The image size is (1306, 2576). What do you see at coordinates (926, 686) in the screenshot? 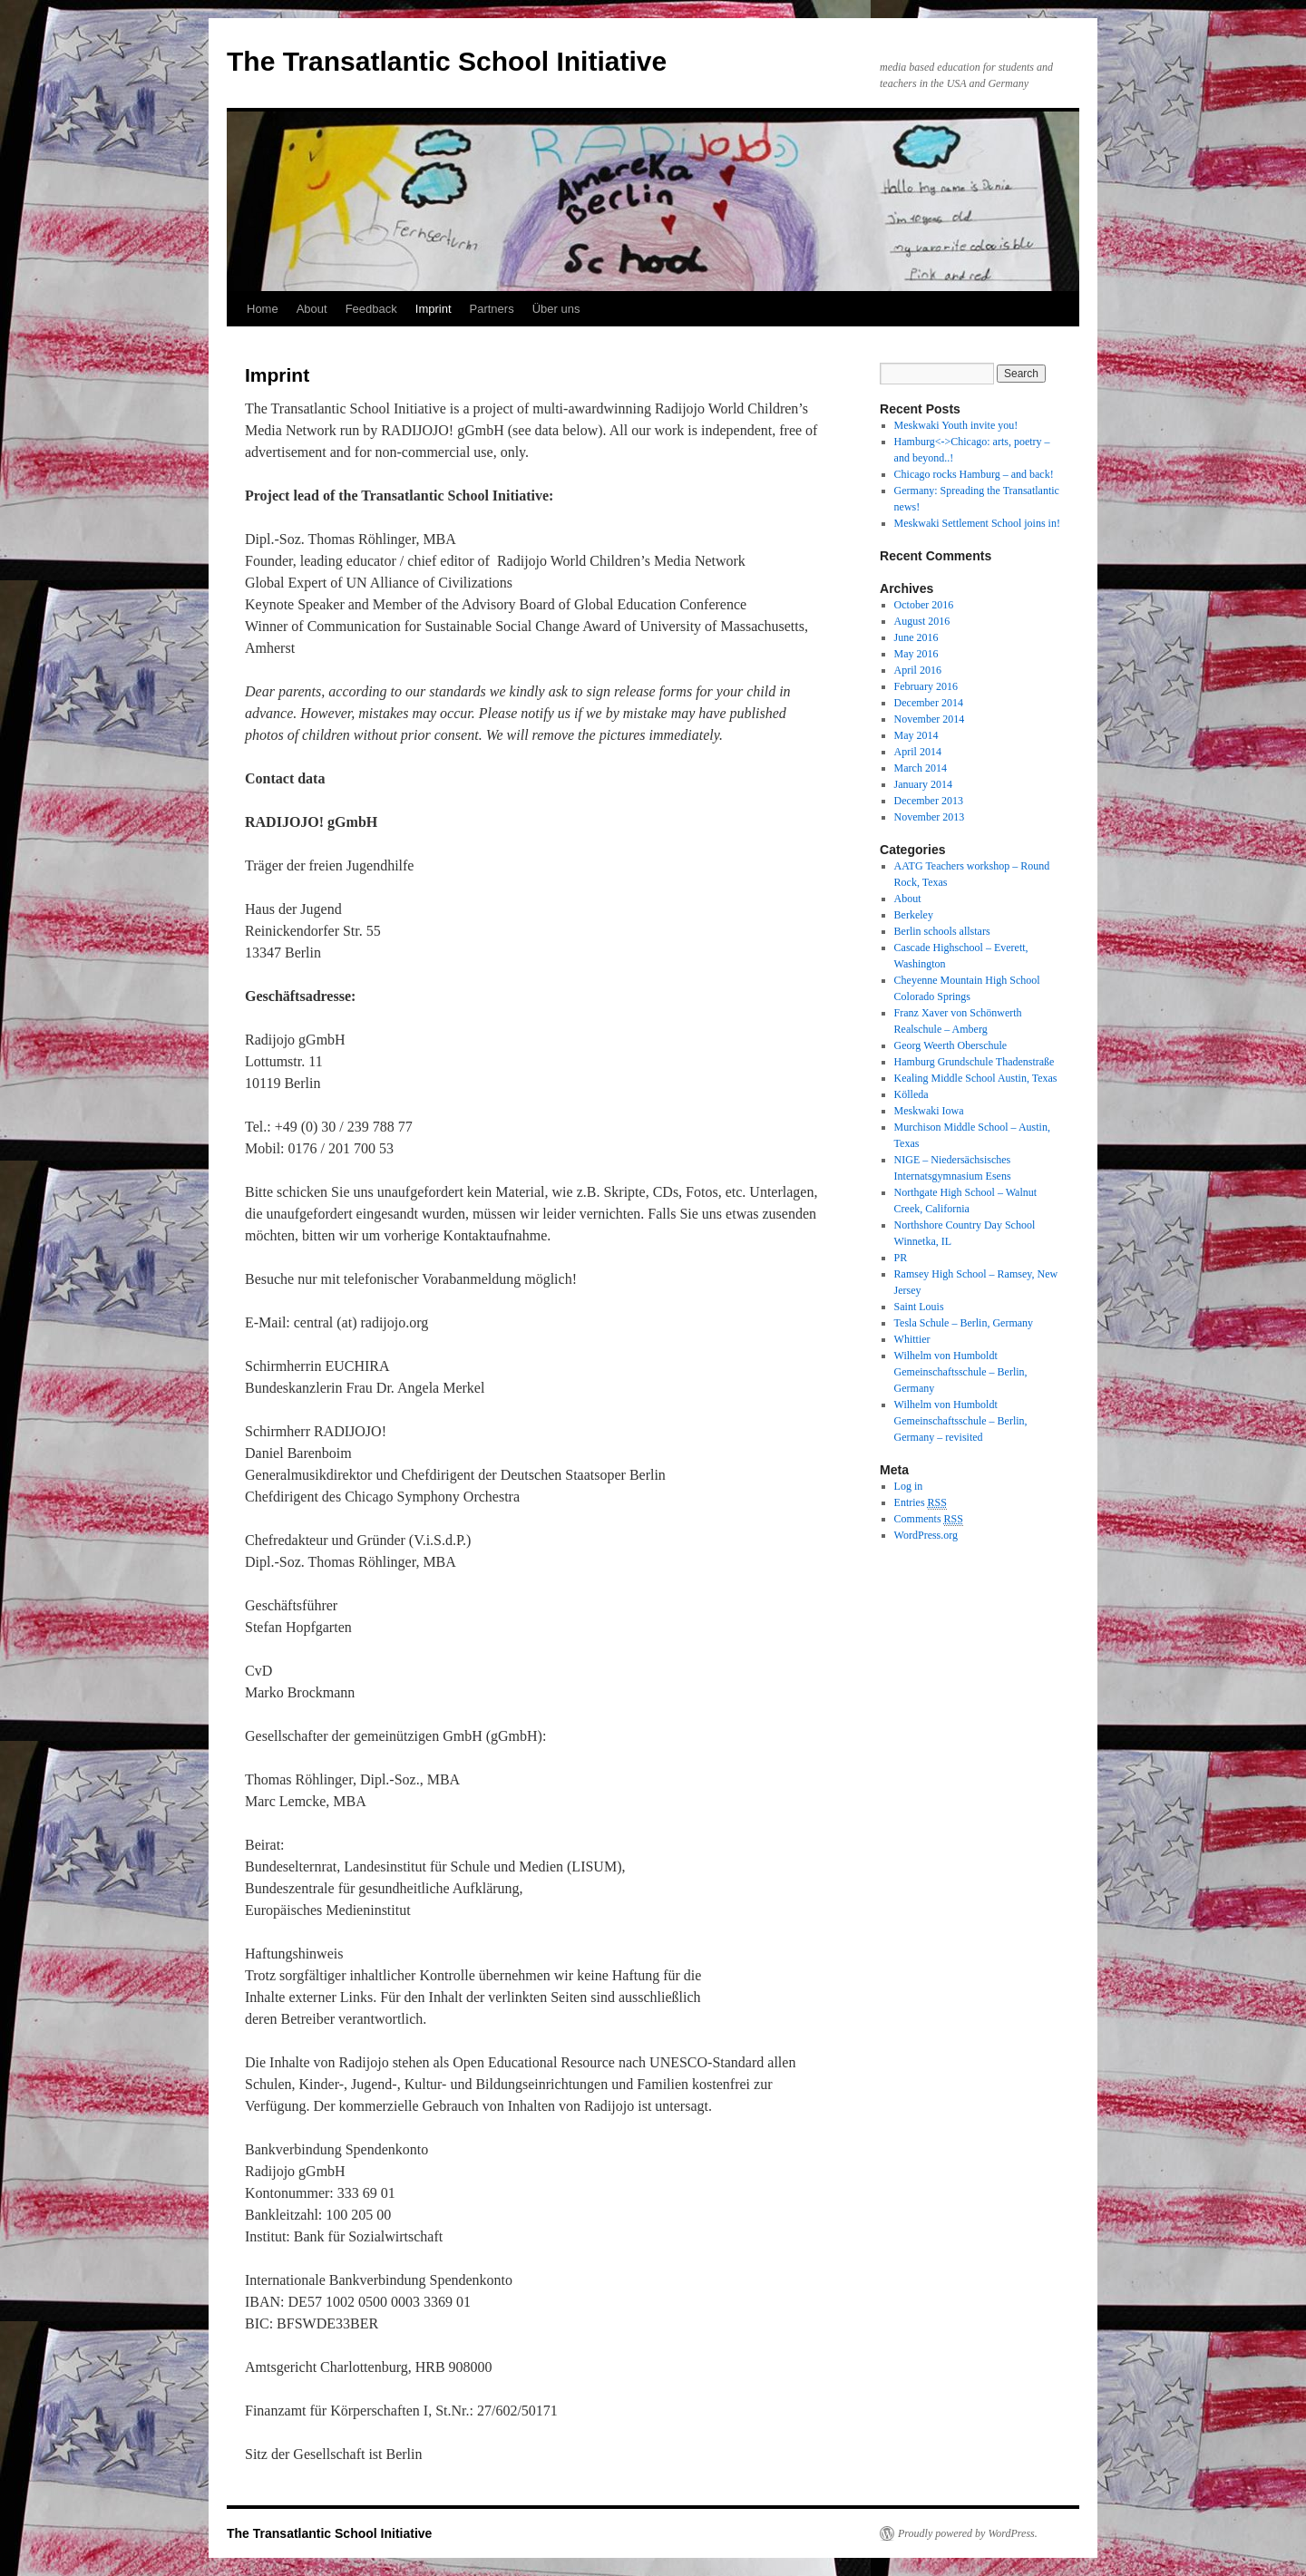
I see `February 2016` at bounding box center [926, 686].